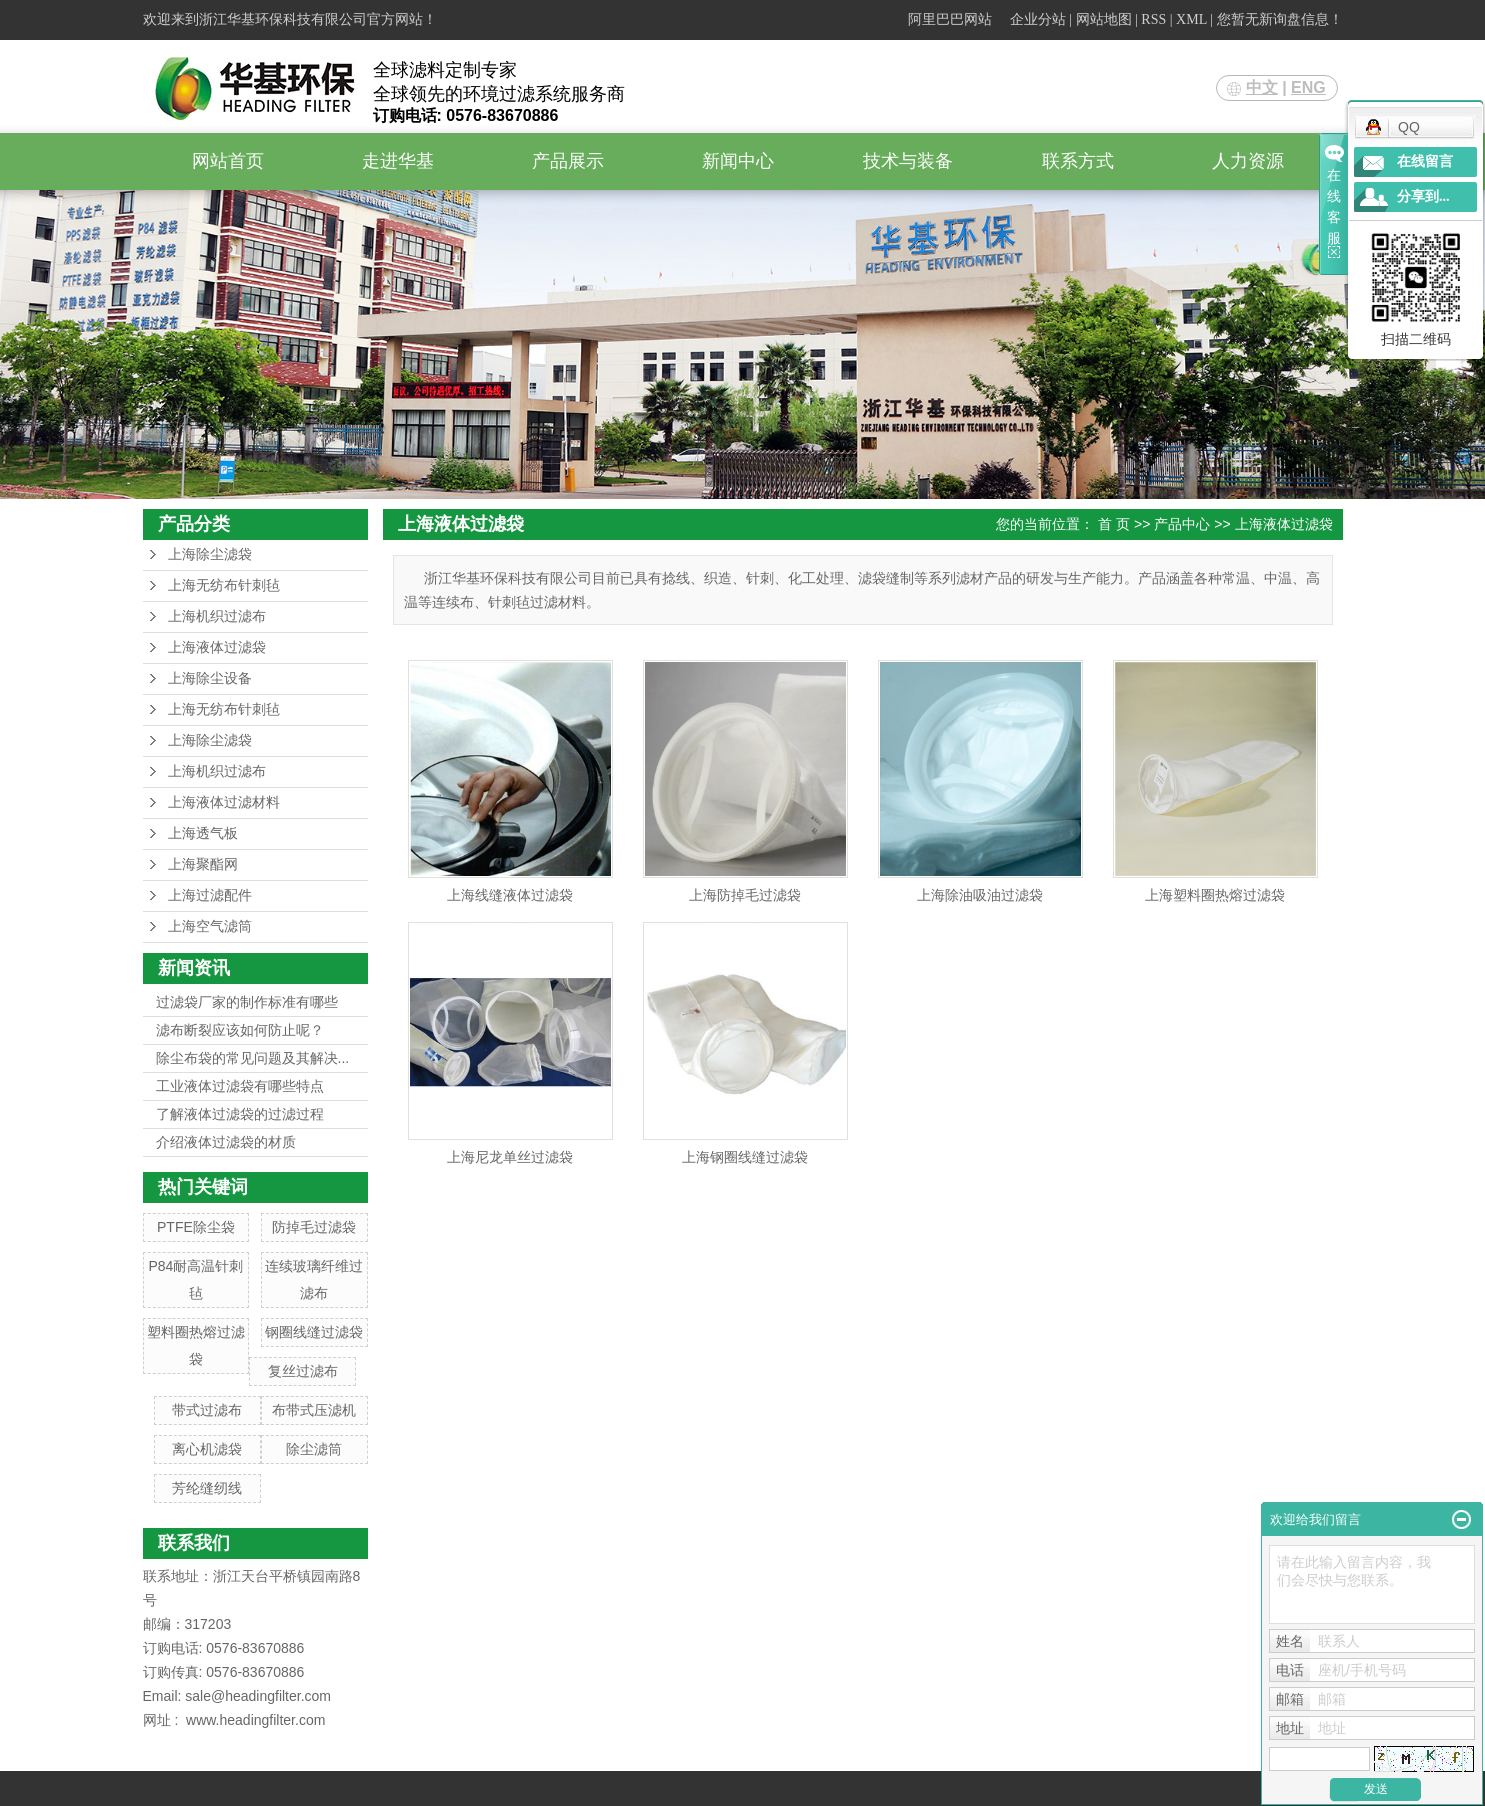  I want to click on 上海尼龙单丝过滤袋, so click(510, 1157).